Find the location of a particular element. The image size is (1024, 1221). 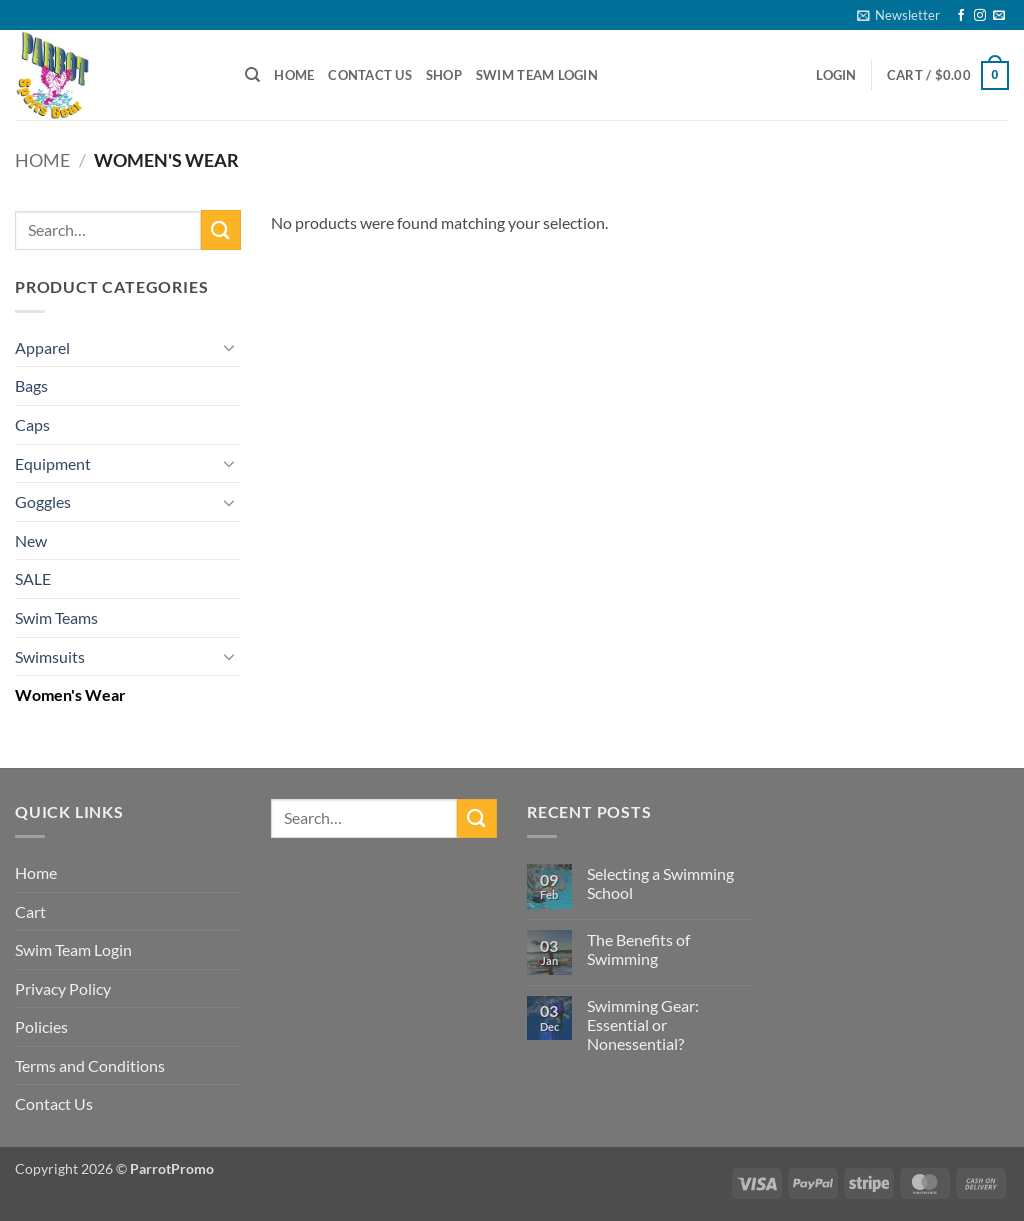

[Submit] is located at coordinates (221, 229).